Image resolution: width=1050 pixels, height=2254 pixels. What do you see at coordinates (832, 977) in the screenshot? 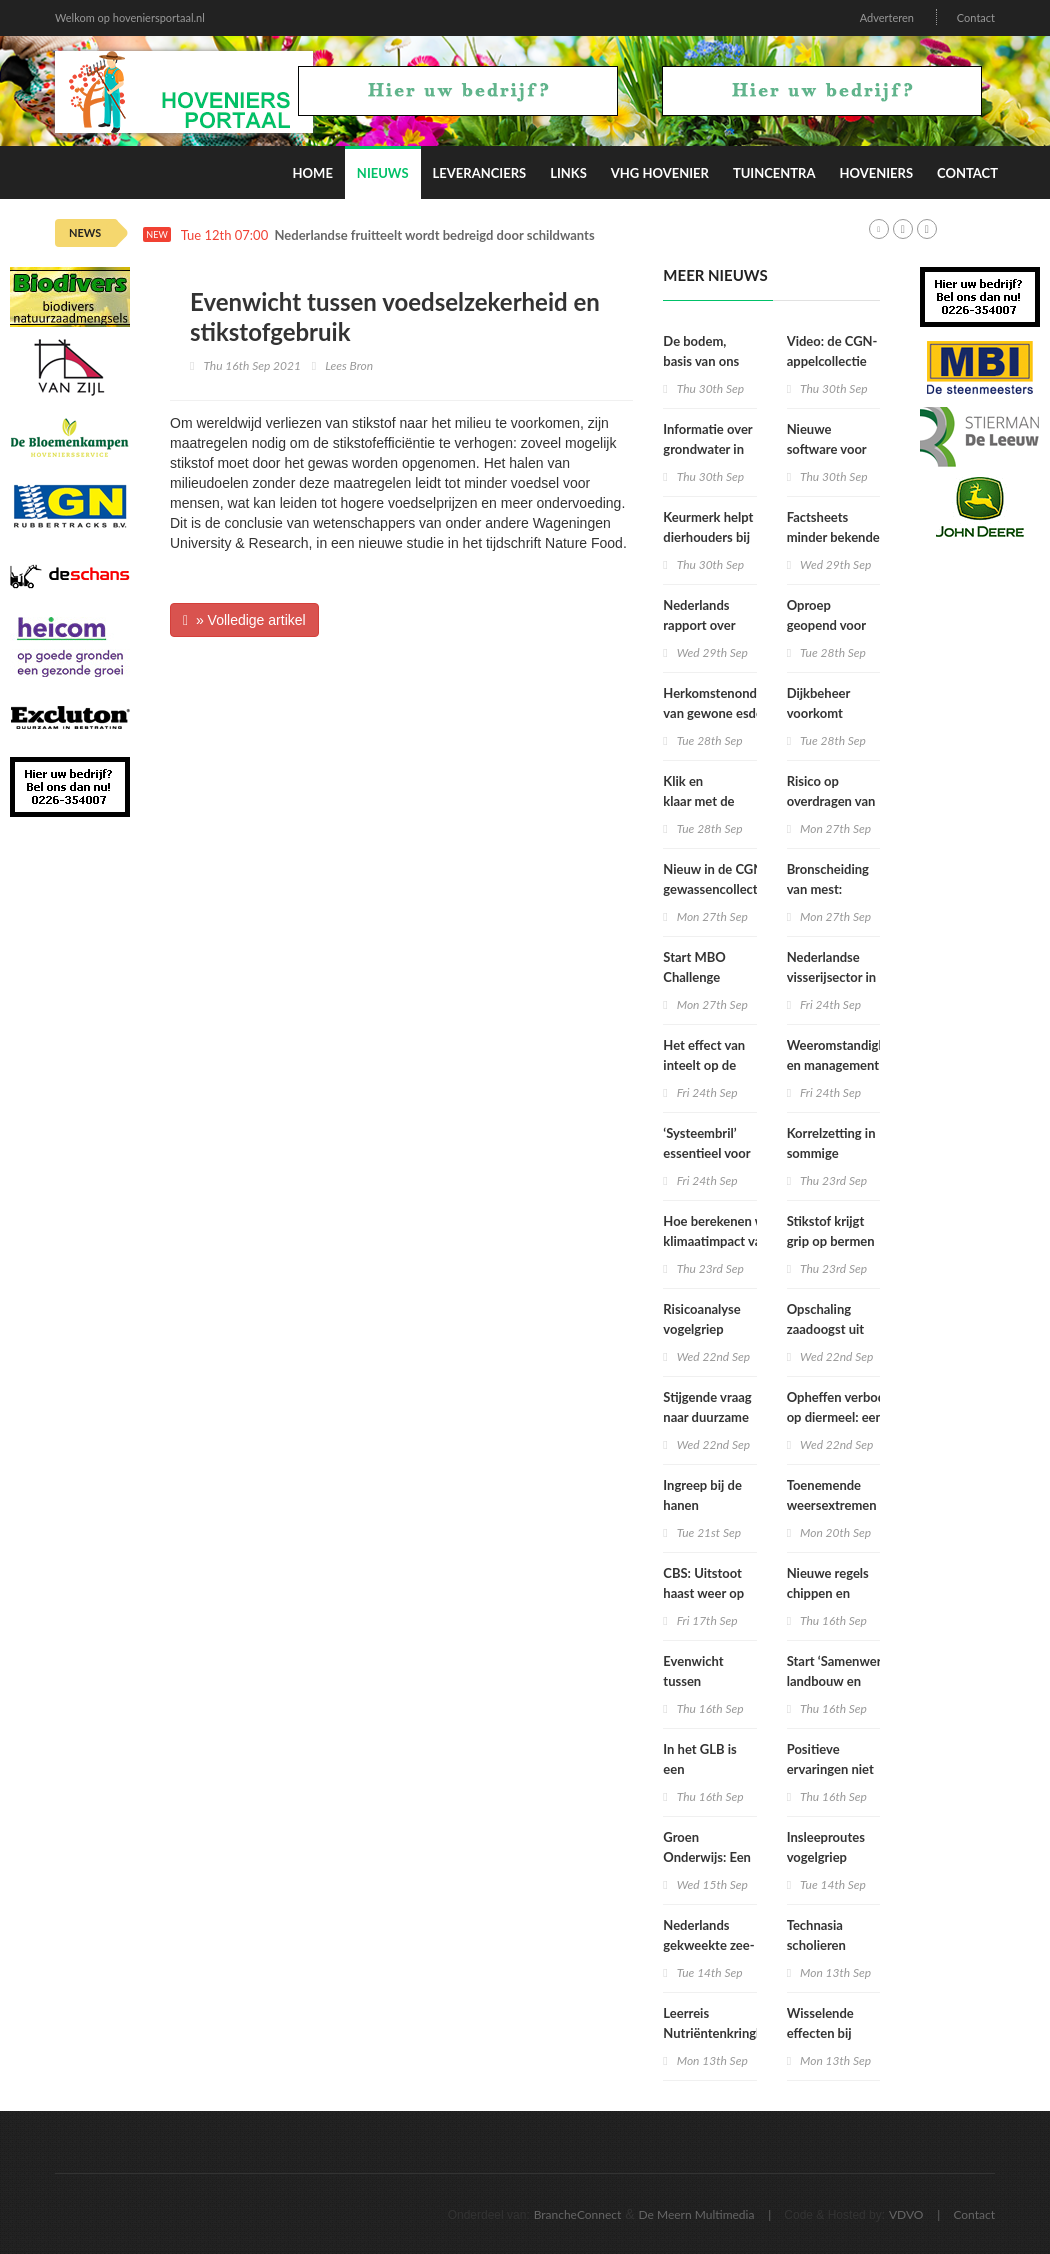
I see `Nederlandse visserijsector in zwaar weer` at bounding box center [832, 977].